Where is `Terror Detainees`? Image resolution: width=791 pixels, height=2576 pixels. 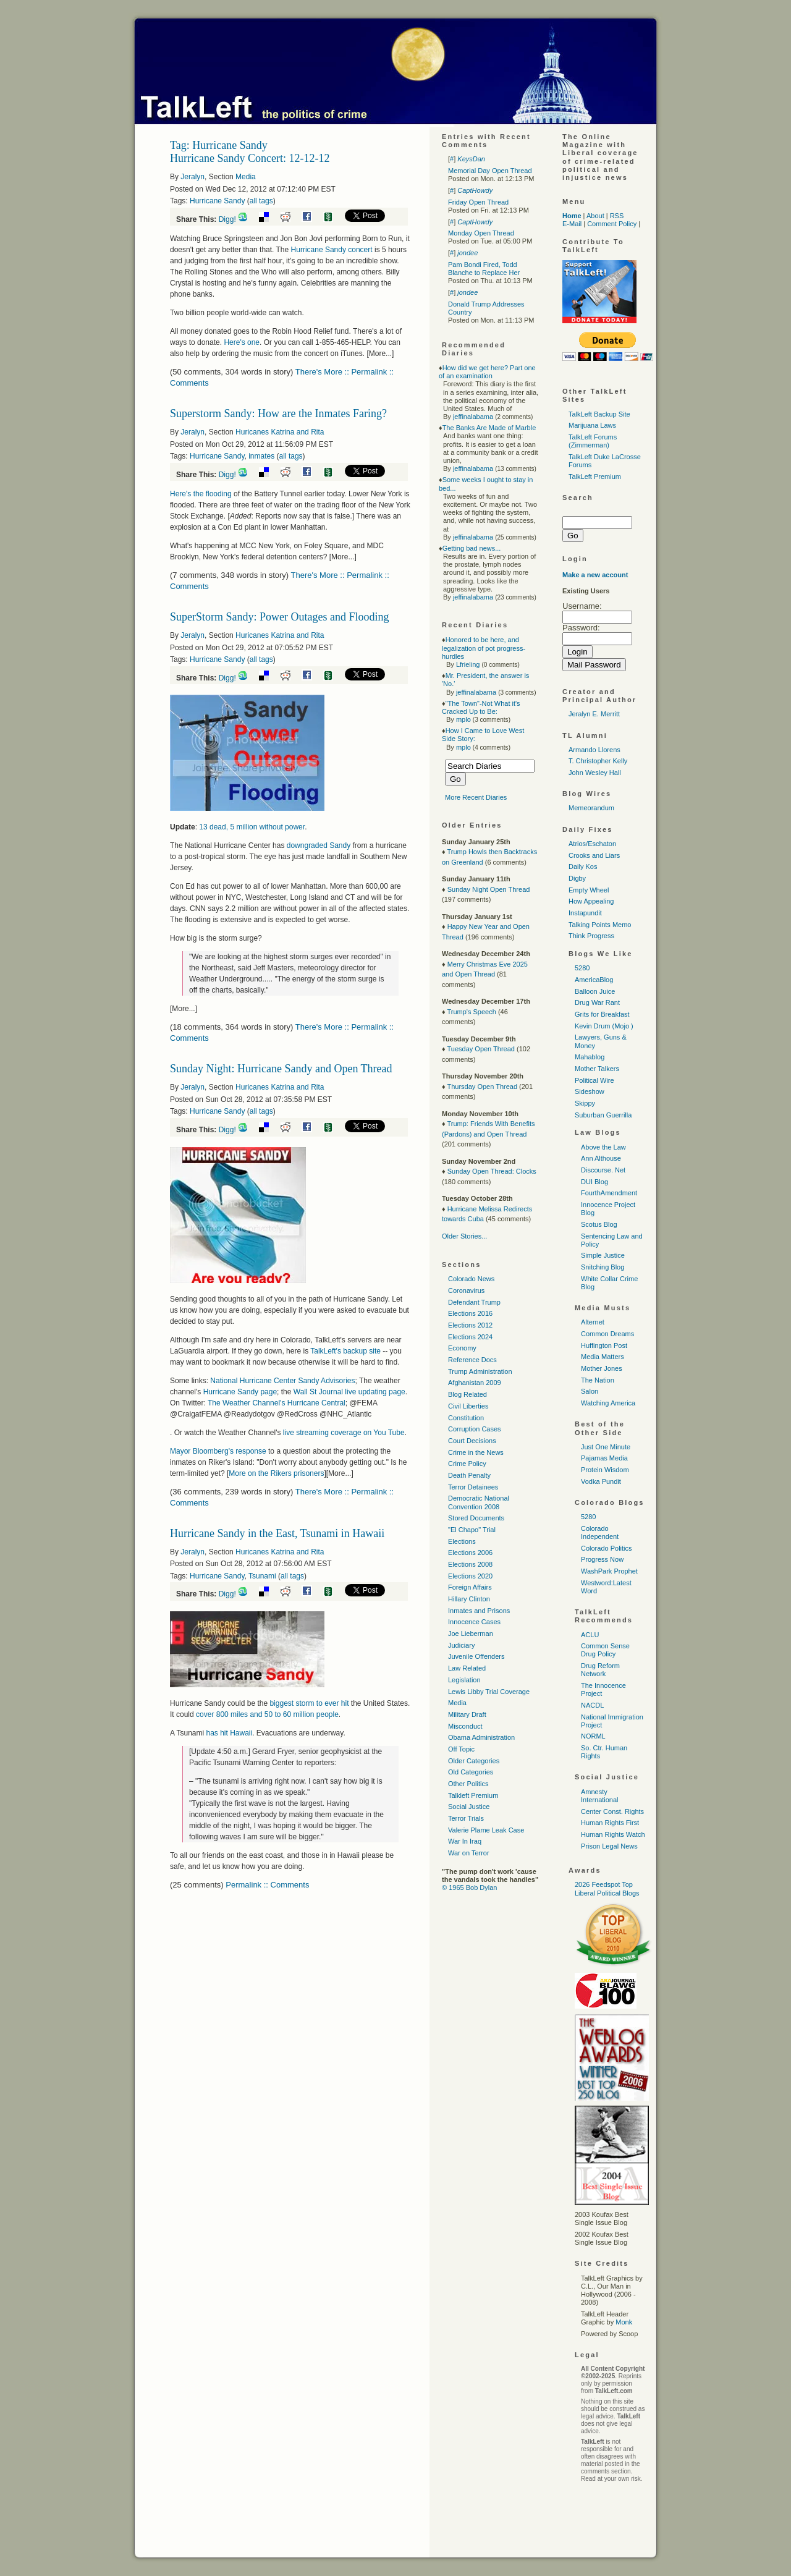
Terror Detainees is located at coordinates (473, 1487).